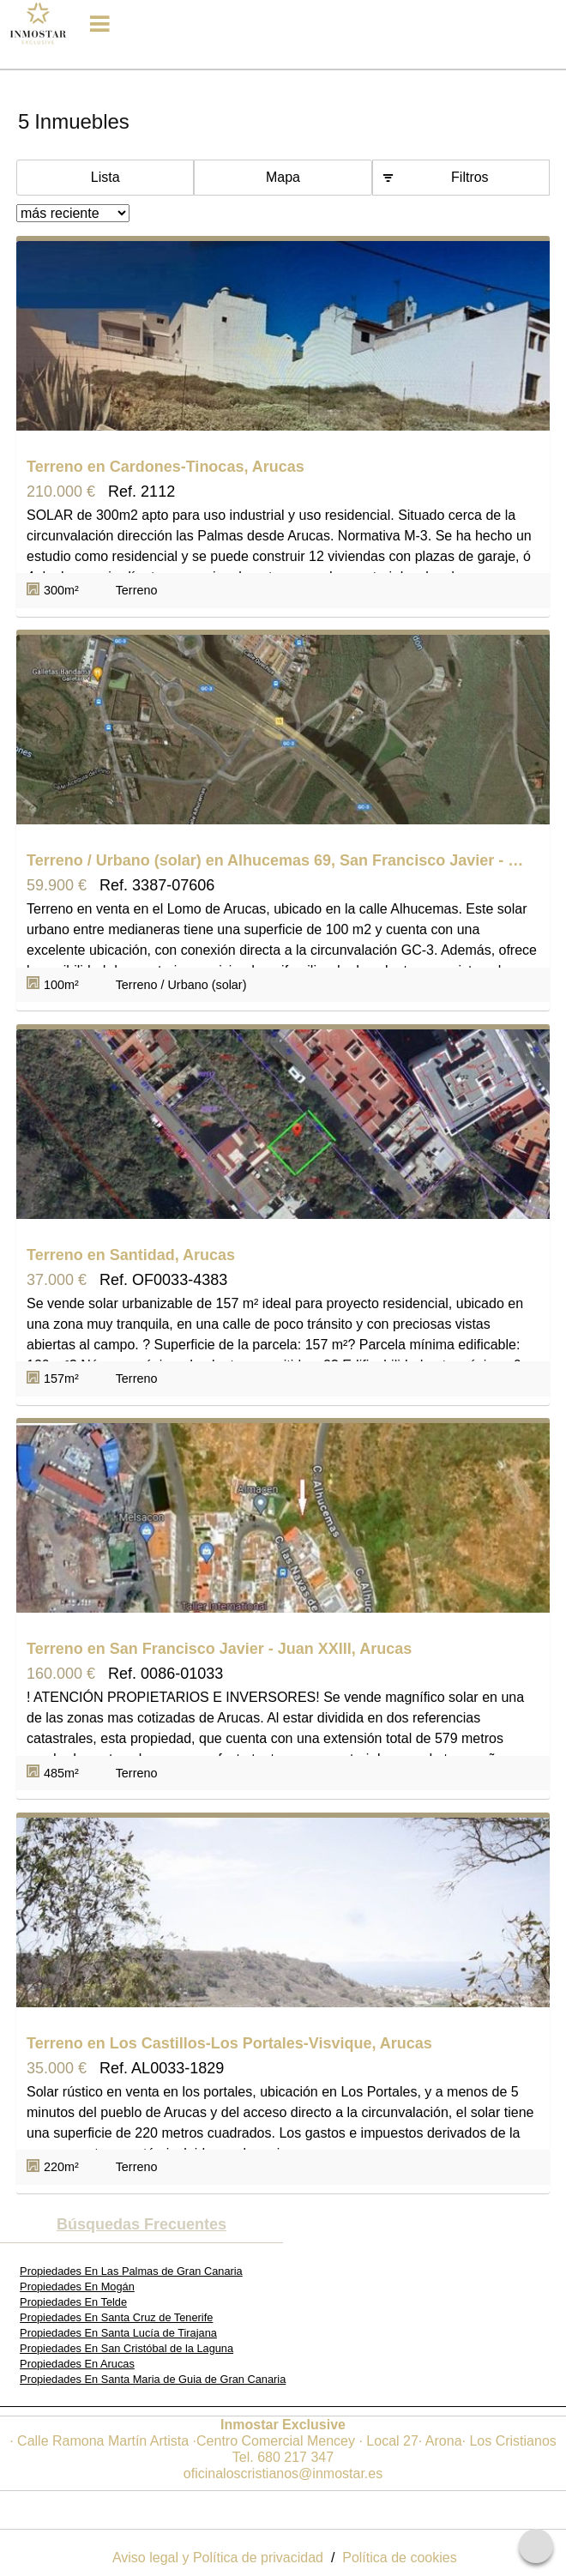 The height and width of the screenshot is (2576, 566). What do you see at coordinates (165, 466) in the screenshot?
I see `Terreno en Cardones-Tinocas, Arucas` at bounding box center [165, 466].